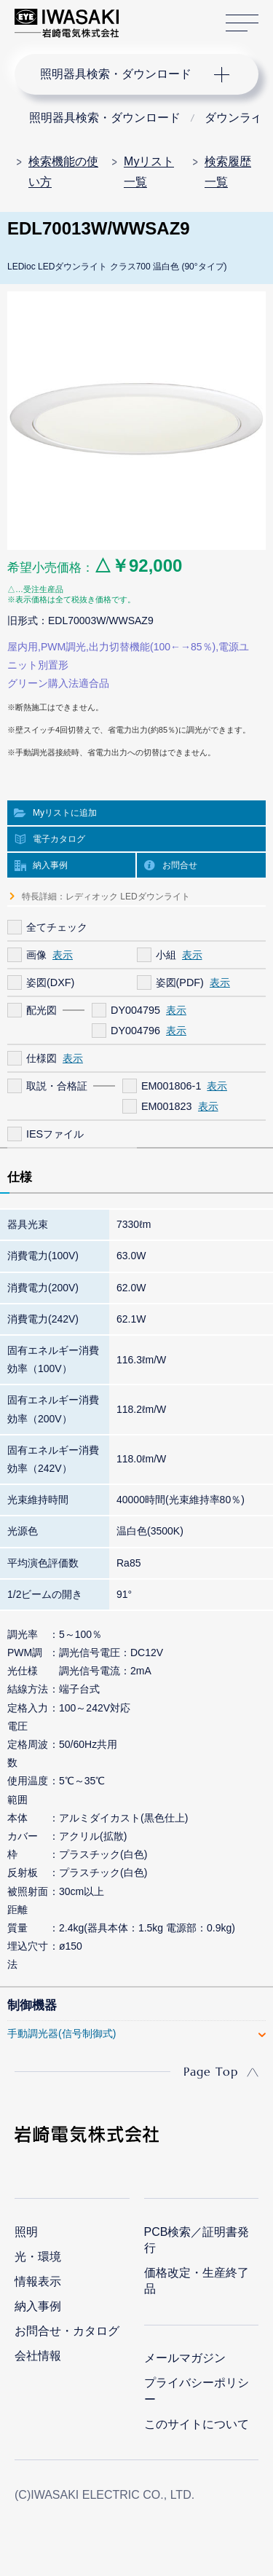  Describe the element at coordinates (55, 1134) in the screenshot. I see `IESファイル` at that location.